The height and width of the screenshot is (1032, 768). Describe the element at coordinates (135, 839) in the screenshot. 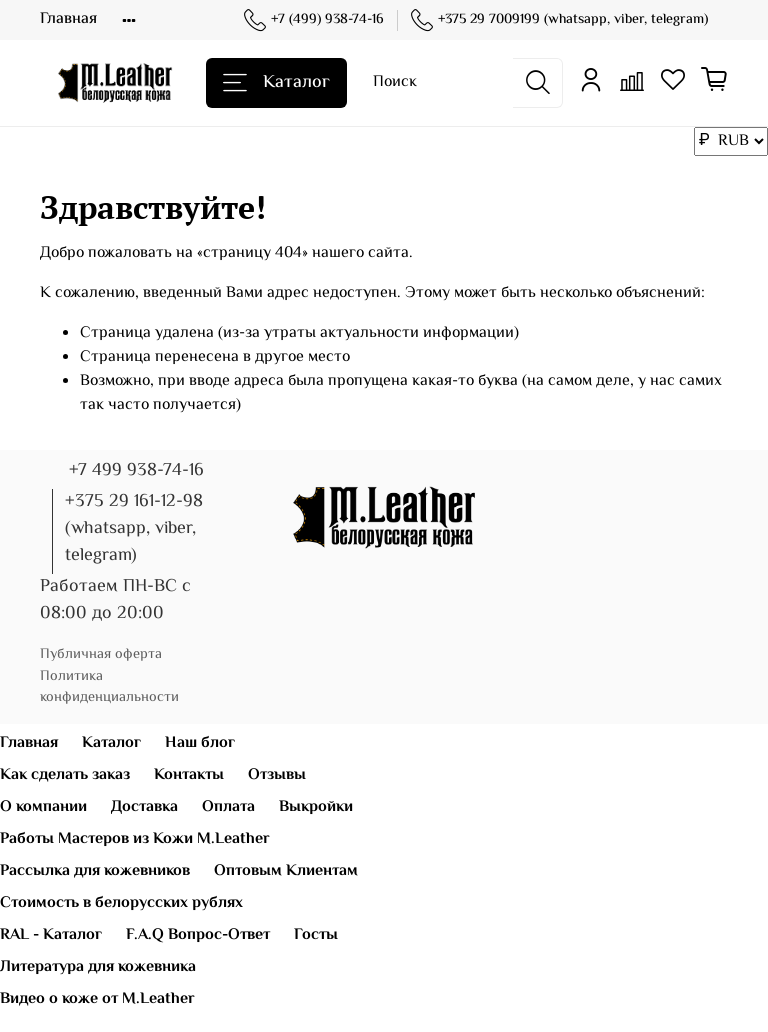

I see `Работы Мастеров из Кожи M.Leather` at that location.